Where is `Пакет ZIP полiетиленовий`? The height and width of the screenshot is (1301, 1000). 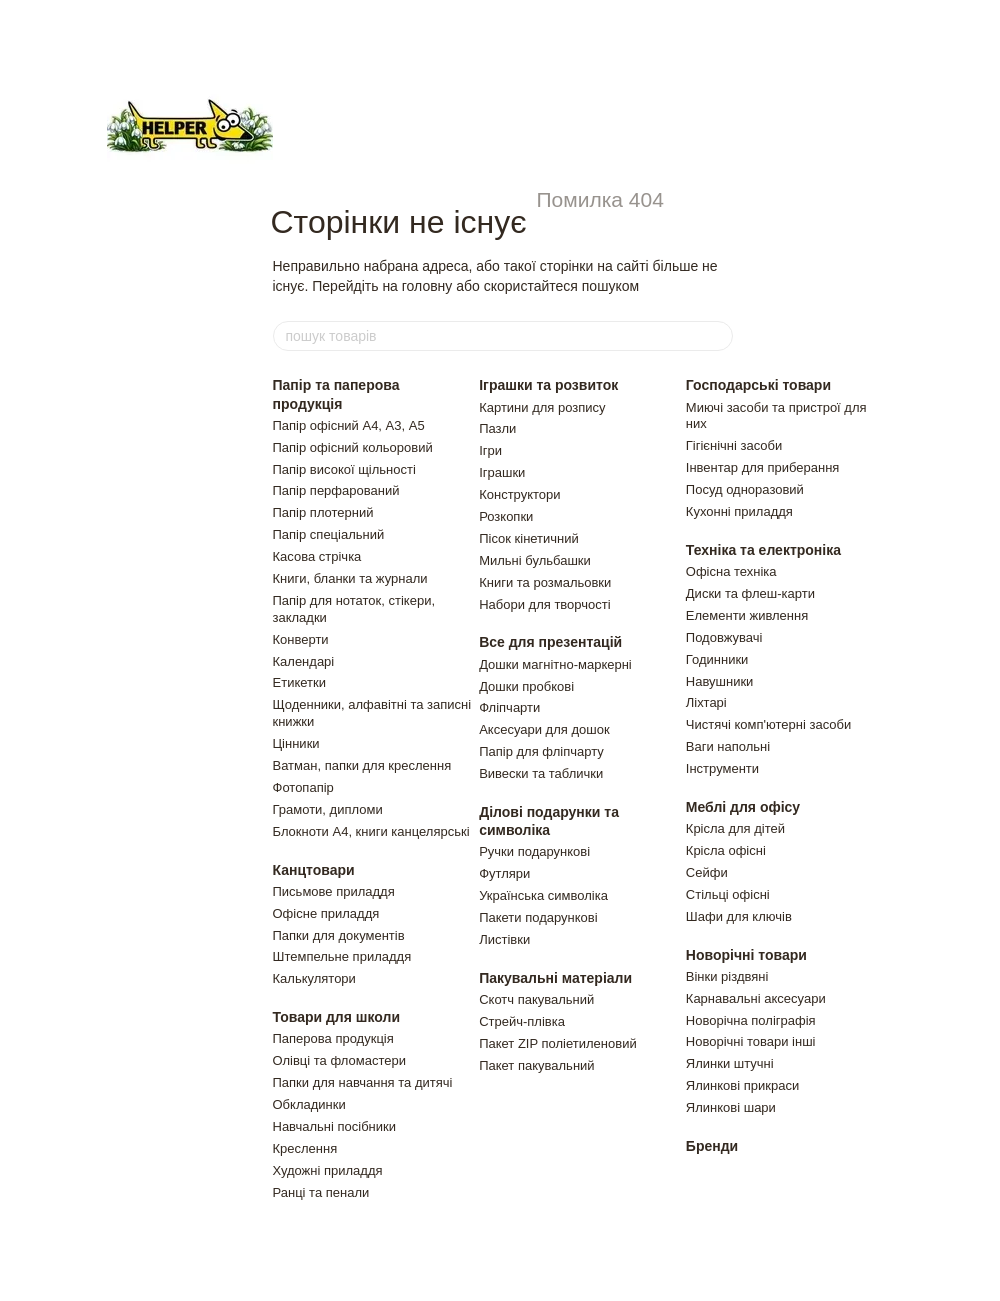 Пакет ZIP полiетиленовий is located at coordinates (558, 1043).